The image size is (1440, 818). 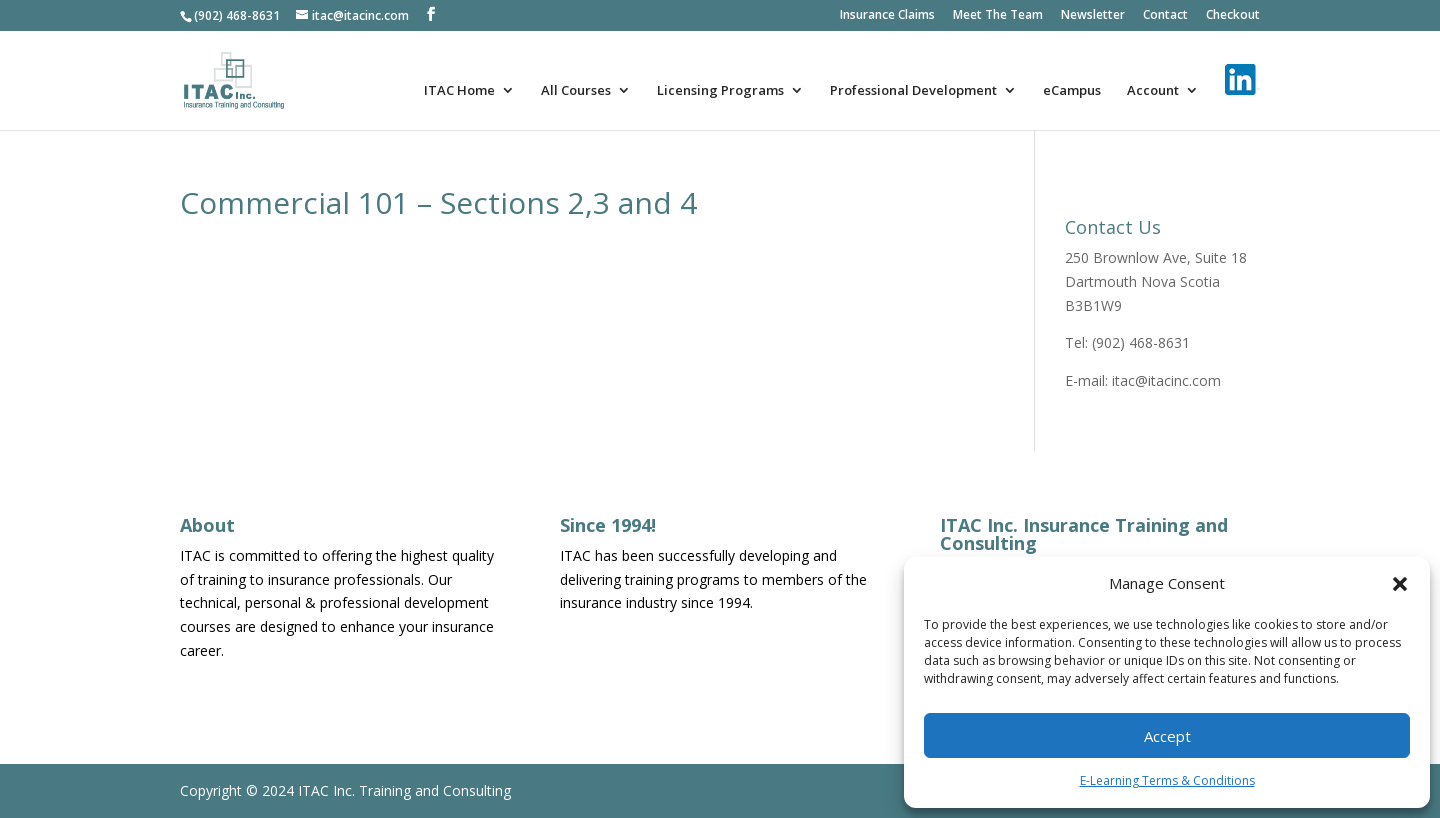 What do you see at coordinates (1233, 16) in the screenshot?
I see `Checkout` at bounding box center [1233, 16].